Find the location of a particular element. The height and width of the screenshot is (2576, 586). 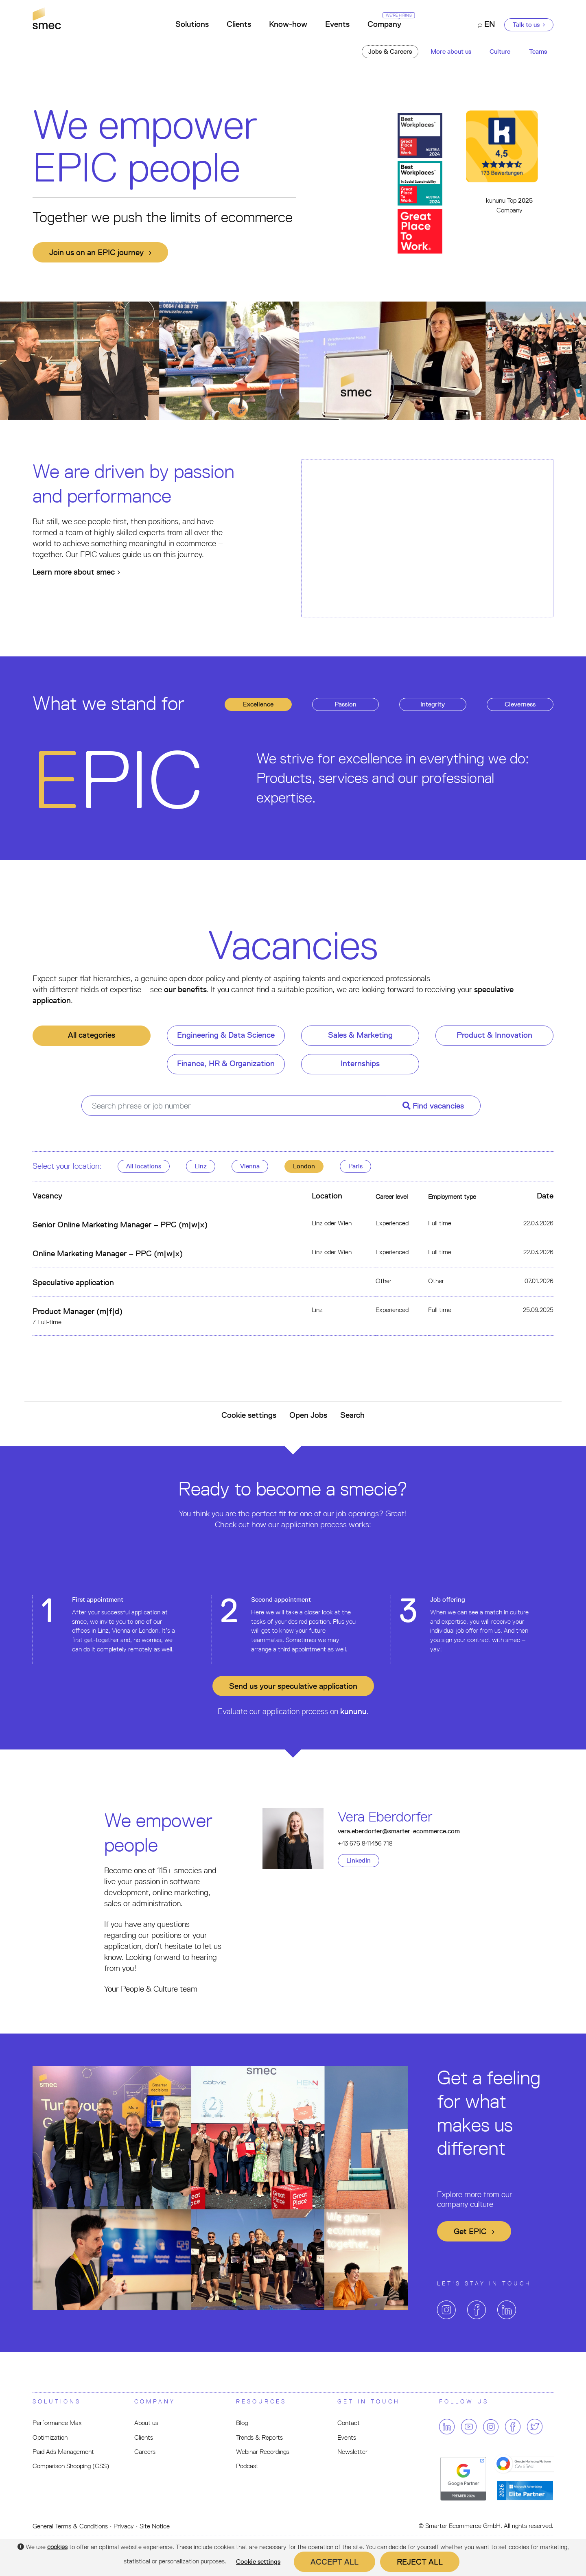

Site Notice is located at coordinates (155, 2526).